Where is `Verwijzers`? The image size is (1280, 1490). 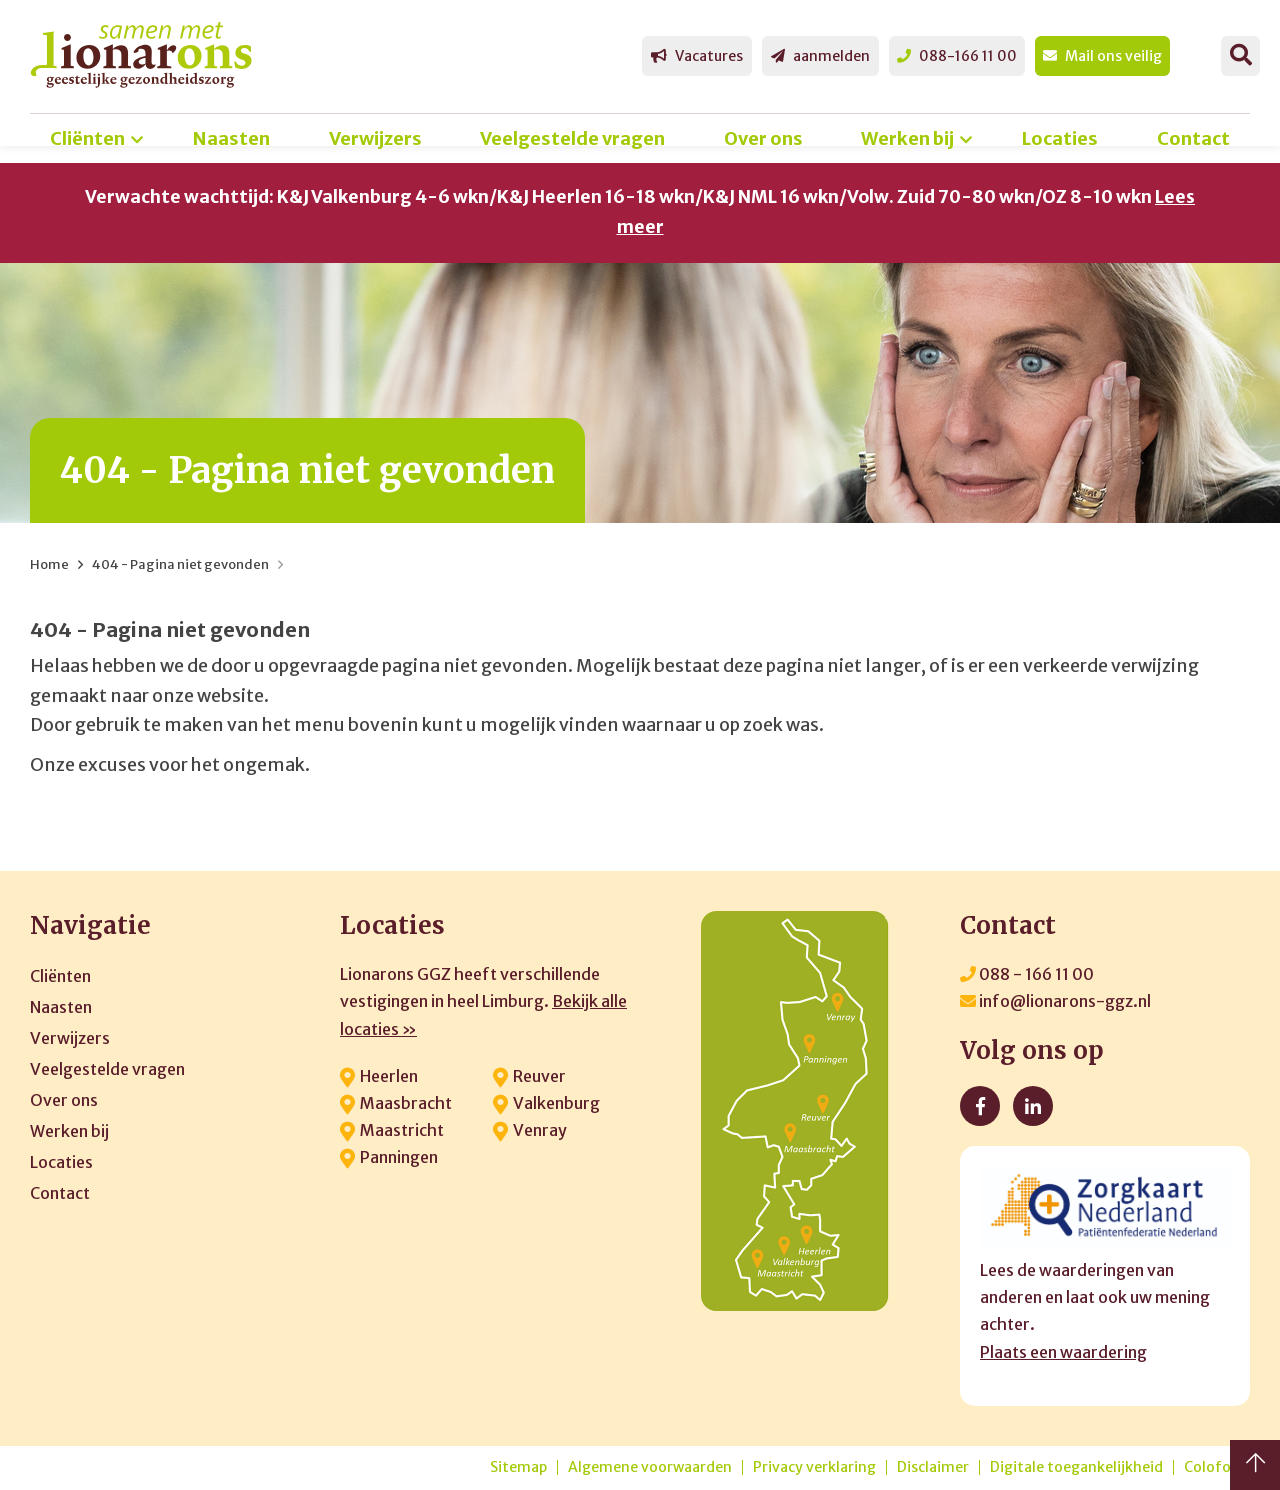
Verwijzers is located at coordinates (375, 138).